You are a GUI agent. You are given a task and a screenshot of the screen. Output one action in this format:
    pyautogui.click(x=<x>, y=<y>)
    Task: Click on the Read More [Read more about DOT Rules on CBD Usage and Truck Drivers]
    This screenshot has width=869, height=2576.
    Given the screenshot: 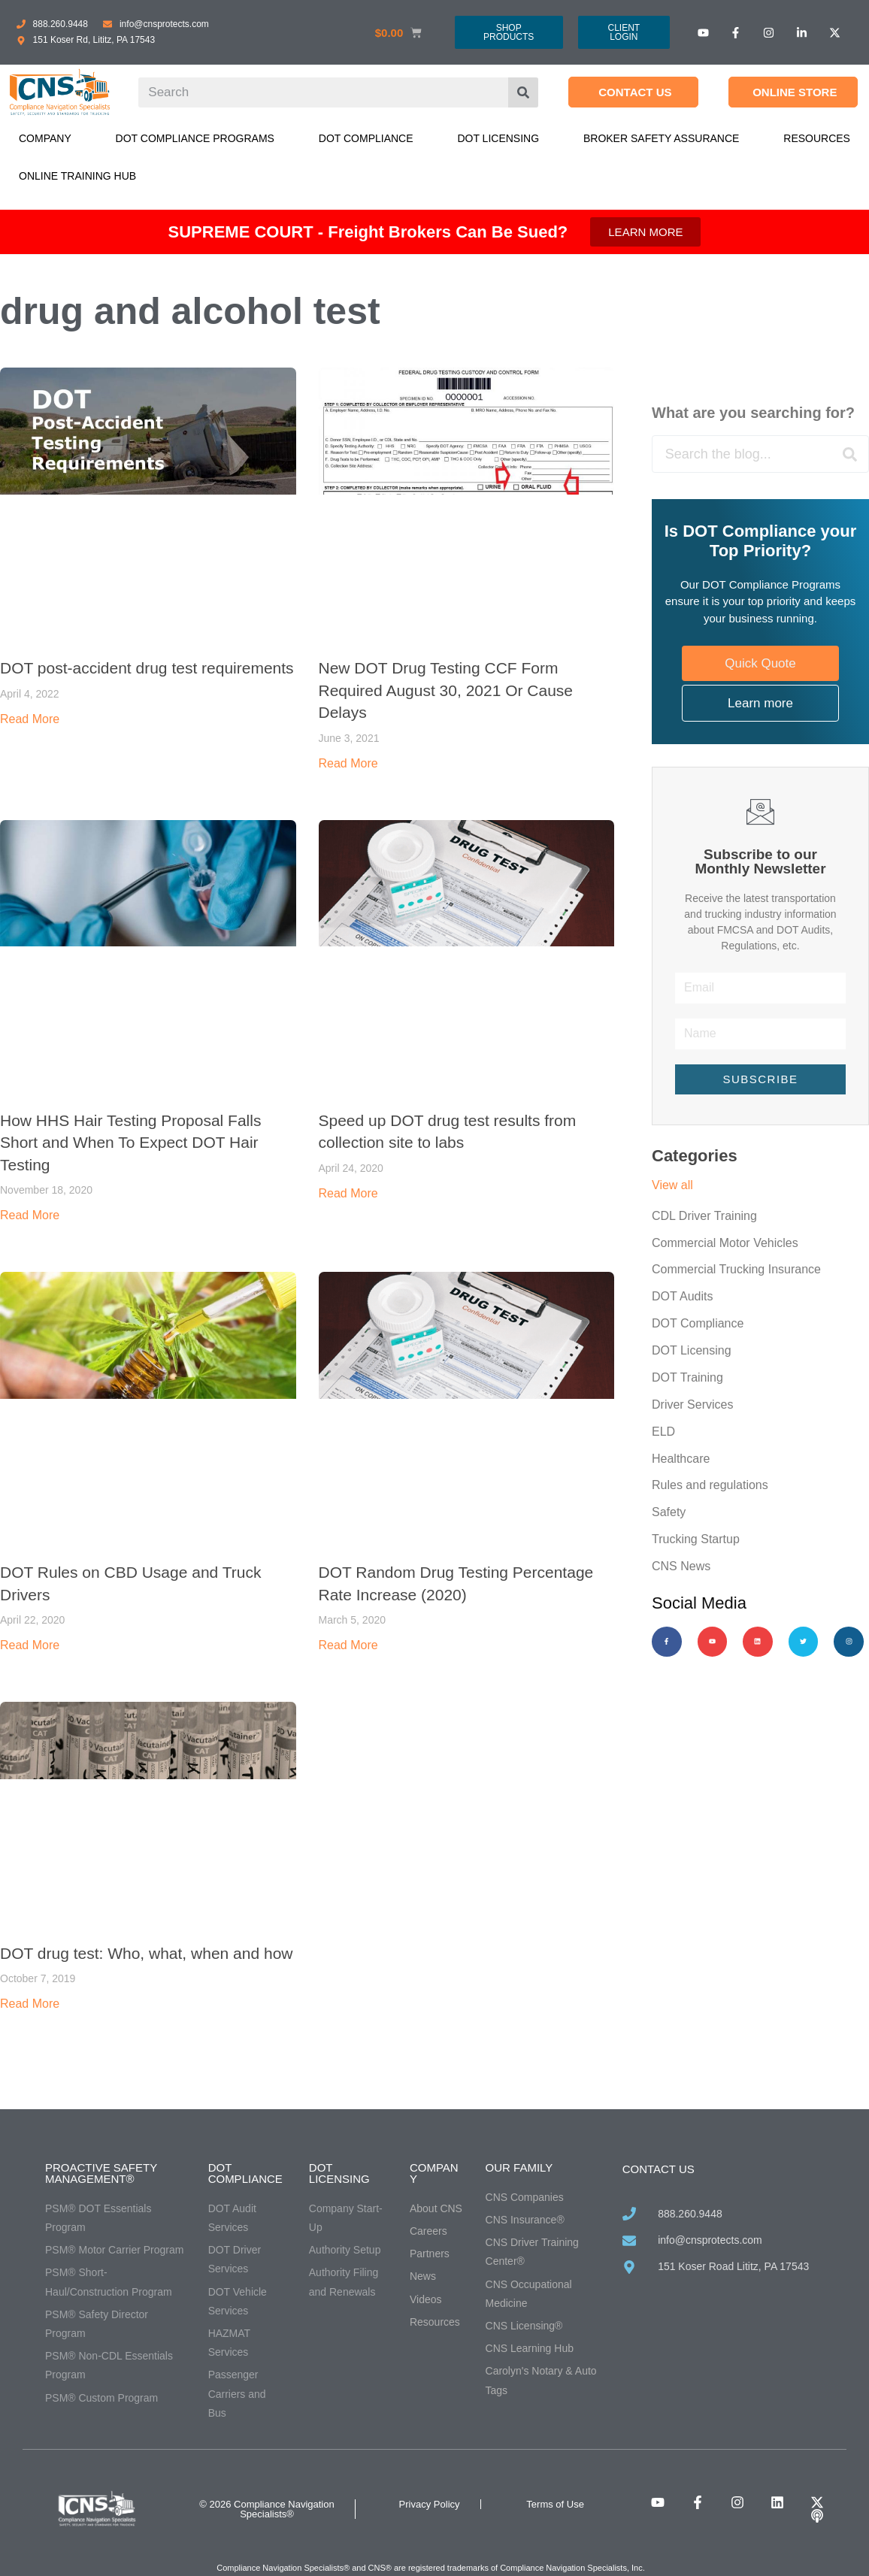 What is the action you would take?
    pyautogui.click(x=29, y=1645)
    